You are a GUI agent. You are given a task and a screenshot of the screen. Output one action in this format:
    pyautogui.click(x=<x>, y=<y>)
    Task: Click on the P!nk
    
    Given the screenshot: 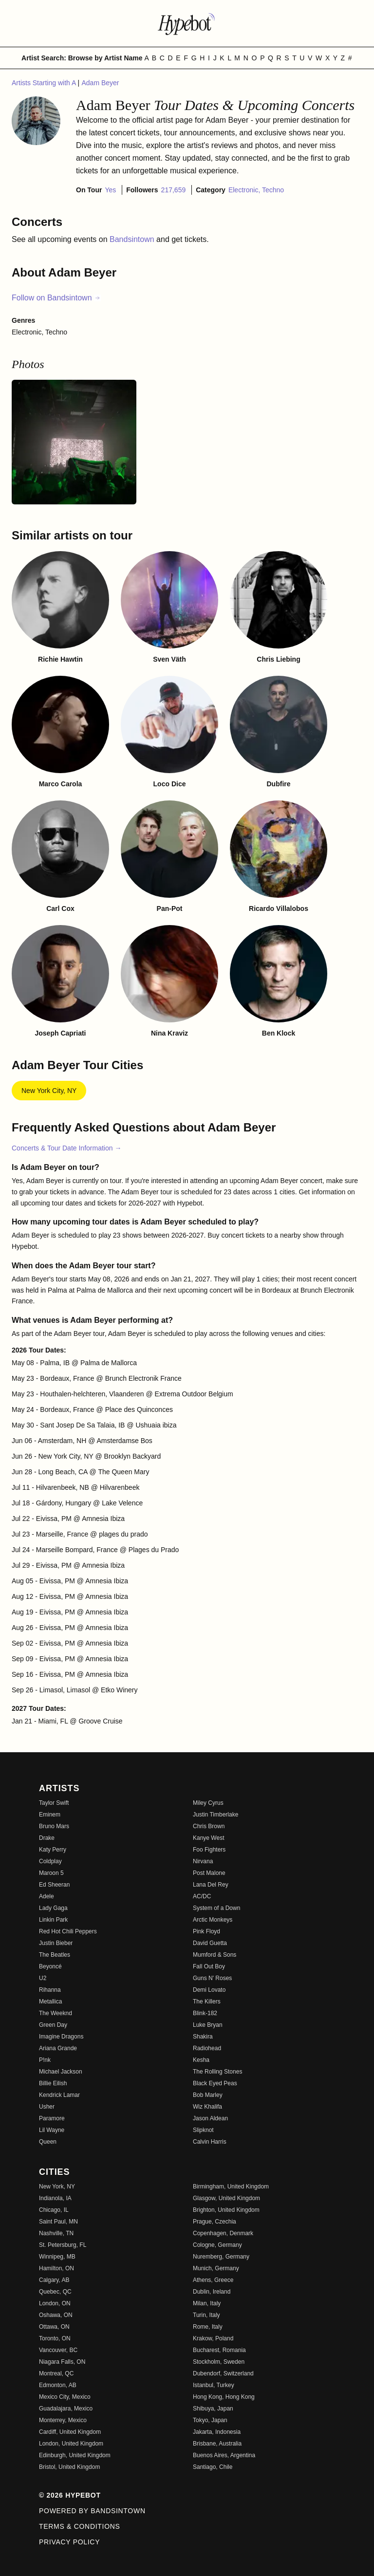 What is the action you would take?
    pyautogui.click(x=45, y=2060)
    